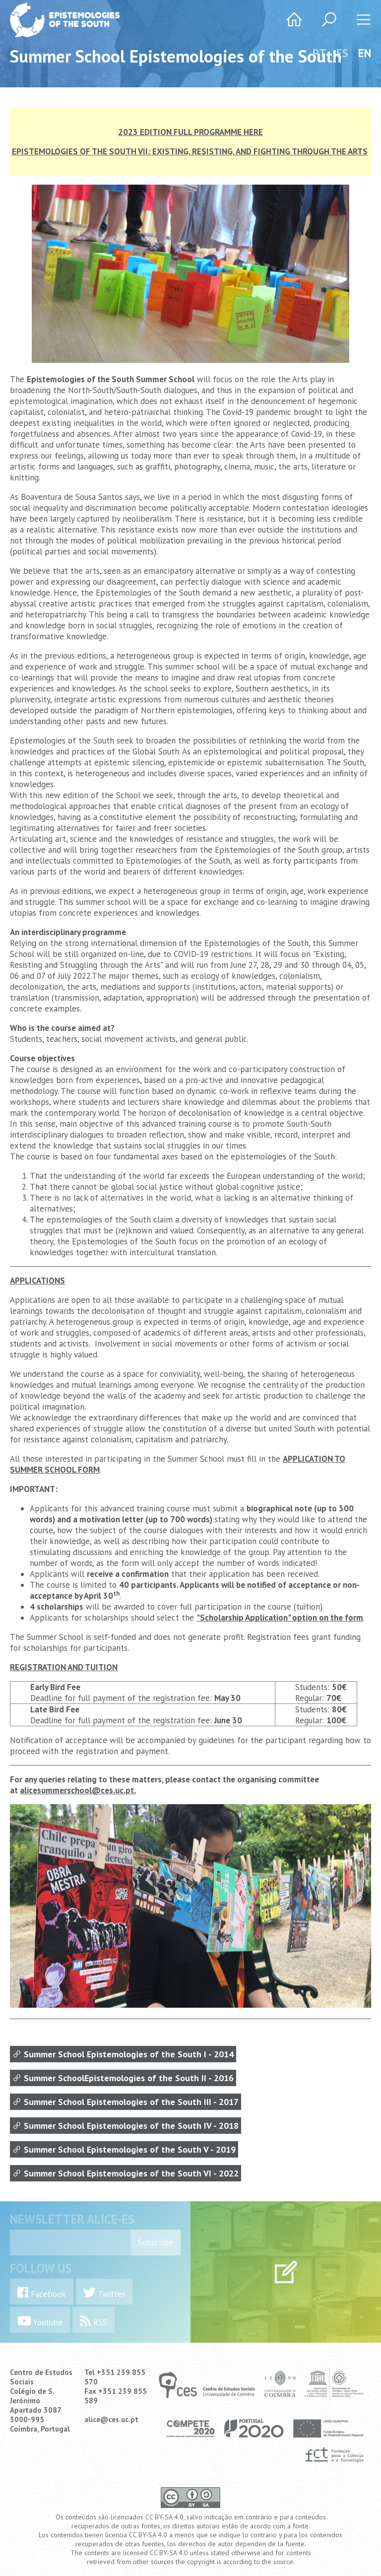 The image size is (381, 2576). Describe the element at coordinates (125, 2101) in the screenshot. I see `Summer School Epistemologies of the South III - 2017` at that location.